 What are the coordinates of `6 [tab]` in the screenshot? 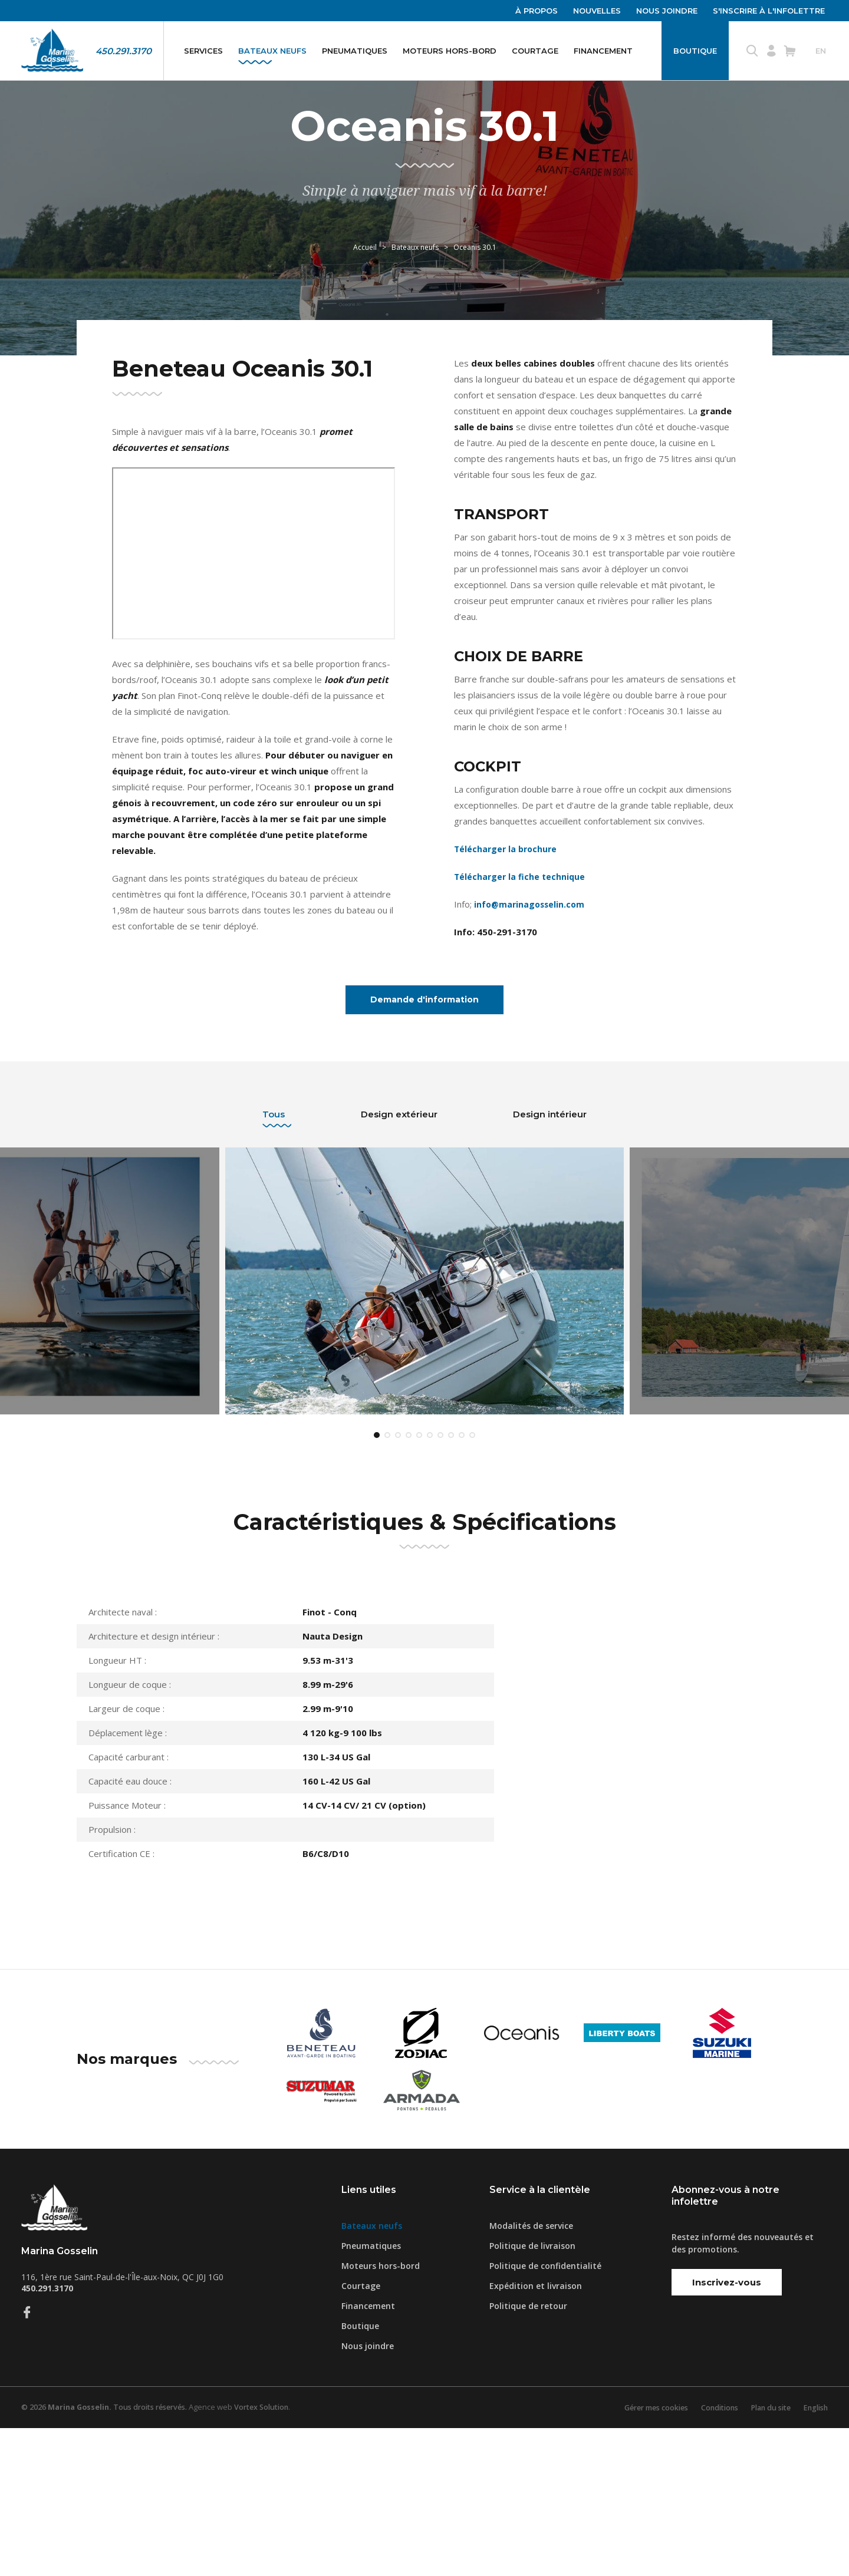 It's located at (430, 1583).